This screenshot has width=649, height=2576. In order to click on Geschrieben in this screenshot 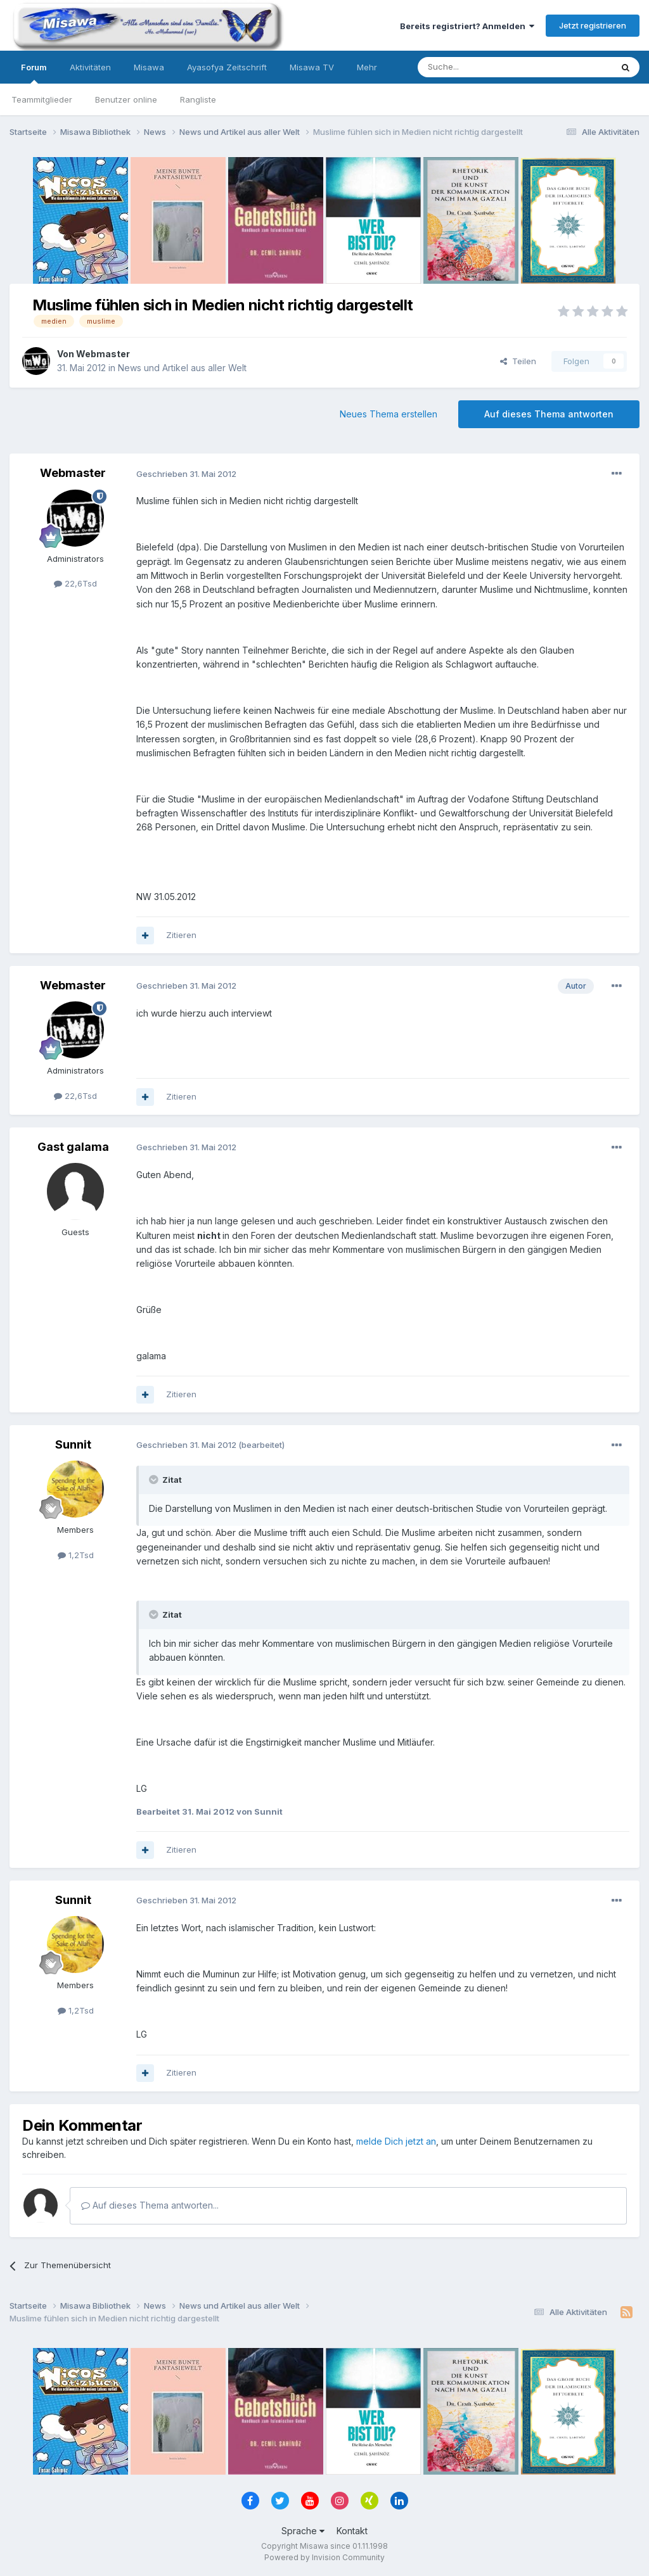, I will do `click(186, 474)`.